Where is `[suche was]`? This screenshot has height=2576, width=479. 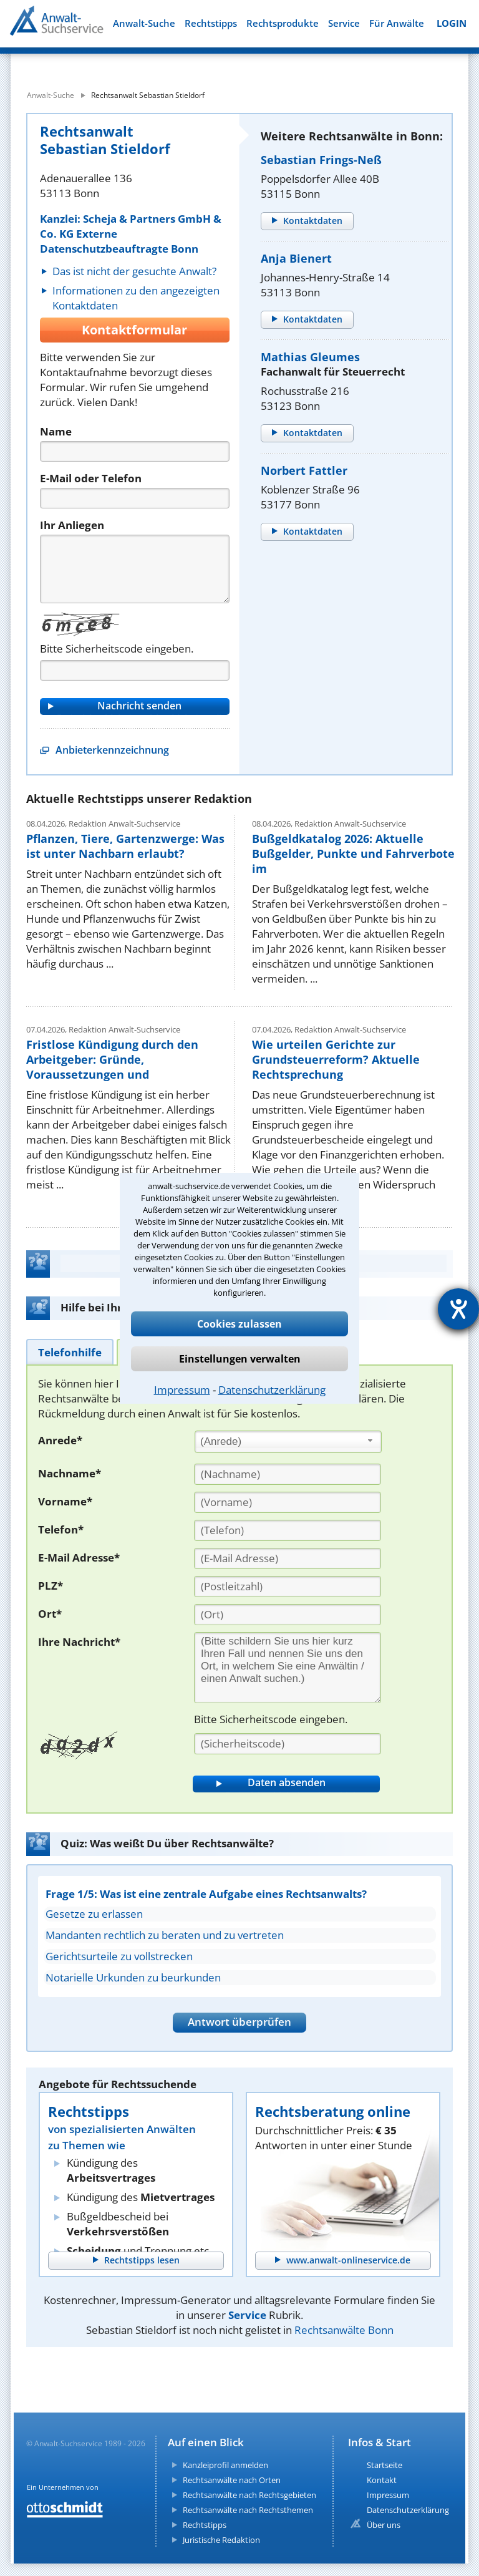 [suche was] is located at coordinates (93, 62).